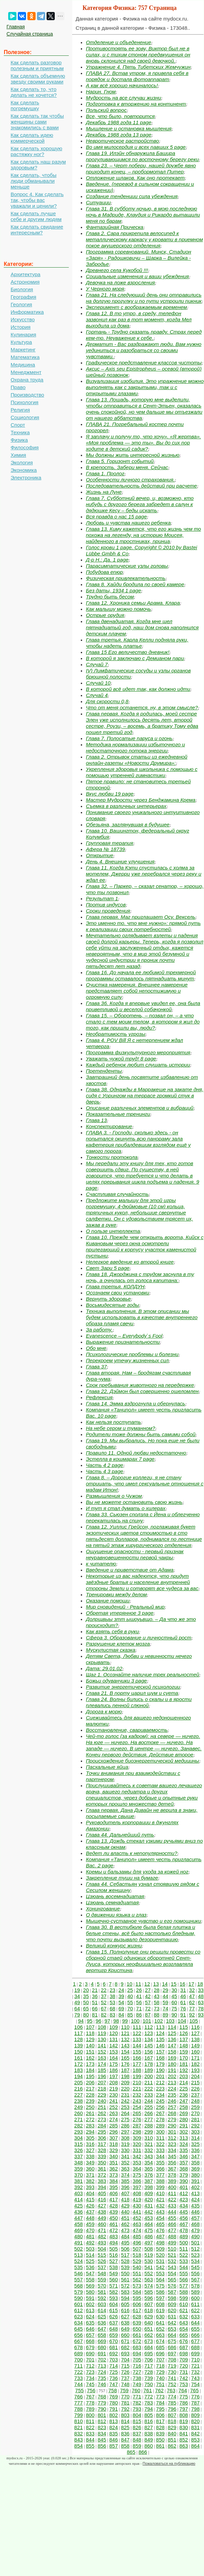 This screenshot has width=204, height=2576. What do you see at coordinates (195, 2323) in the screenshot?
I see `644` at bounding box center [195, 2323].